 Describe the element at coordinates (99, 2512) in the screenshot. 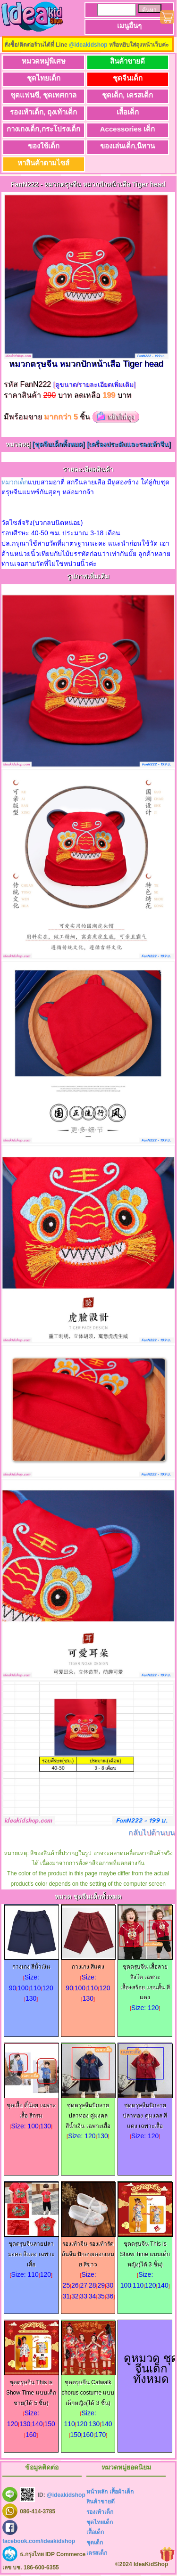

I see `รองเท้าเด็ก` at that location.